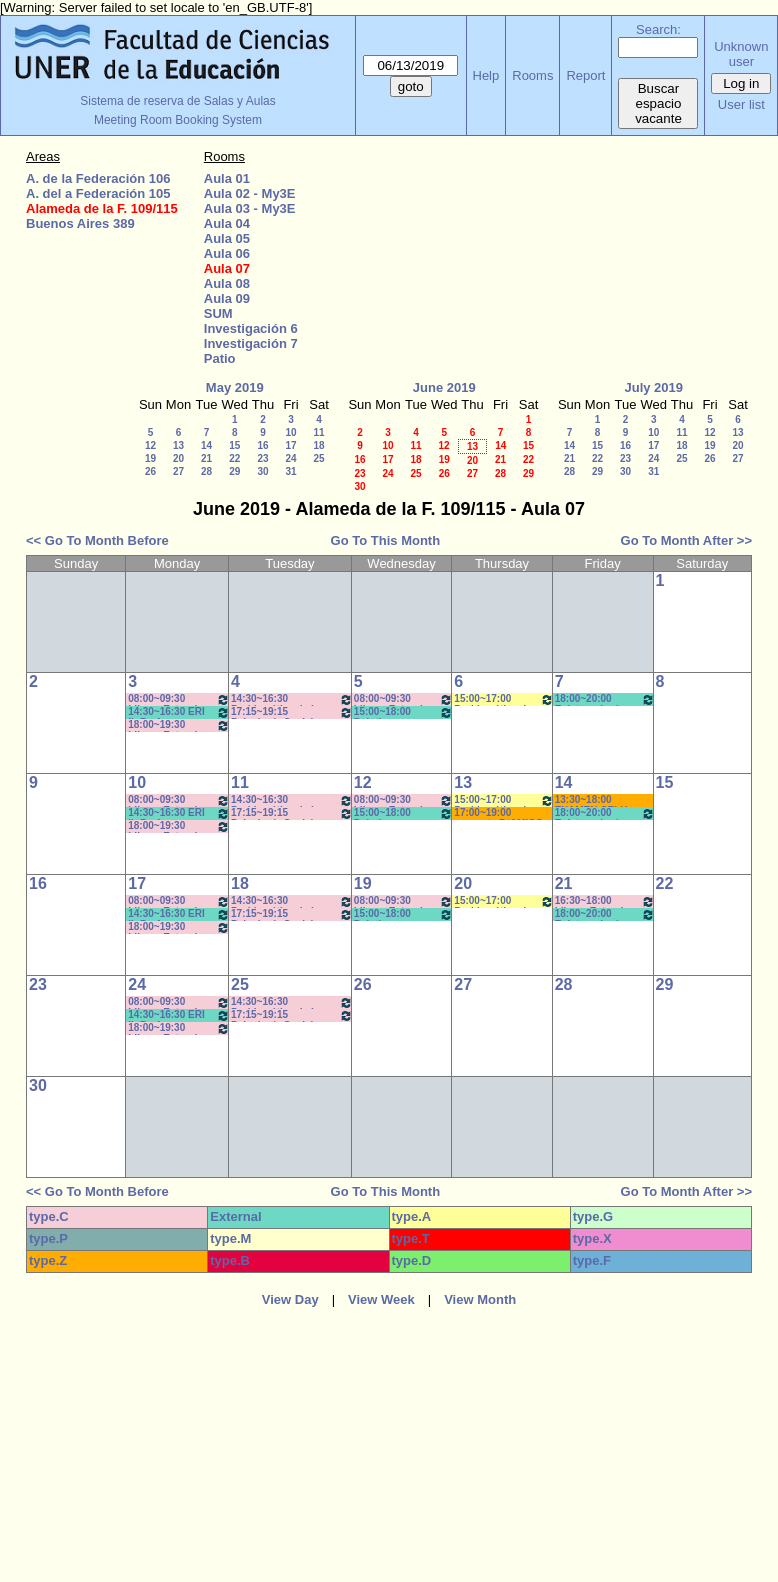  Describe the element at coordinates (318, 445) in the screenshot. I see `18` at that location.